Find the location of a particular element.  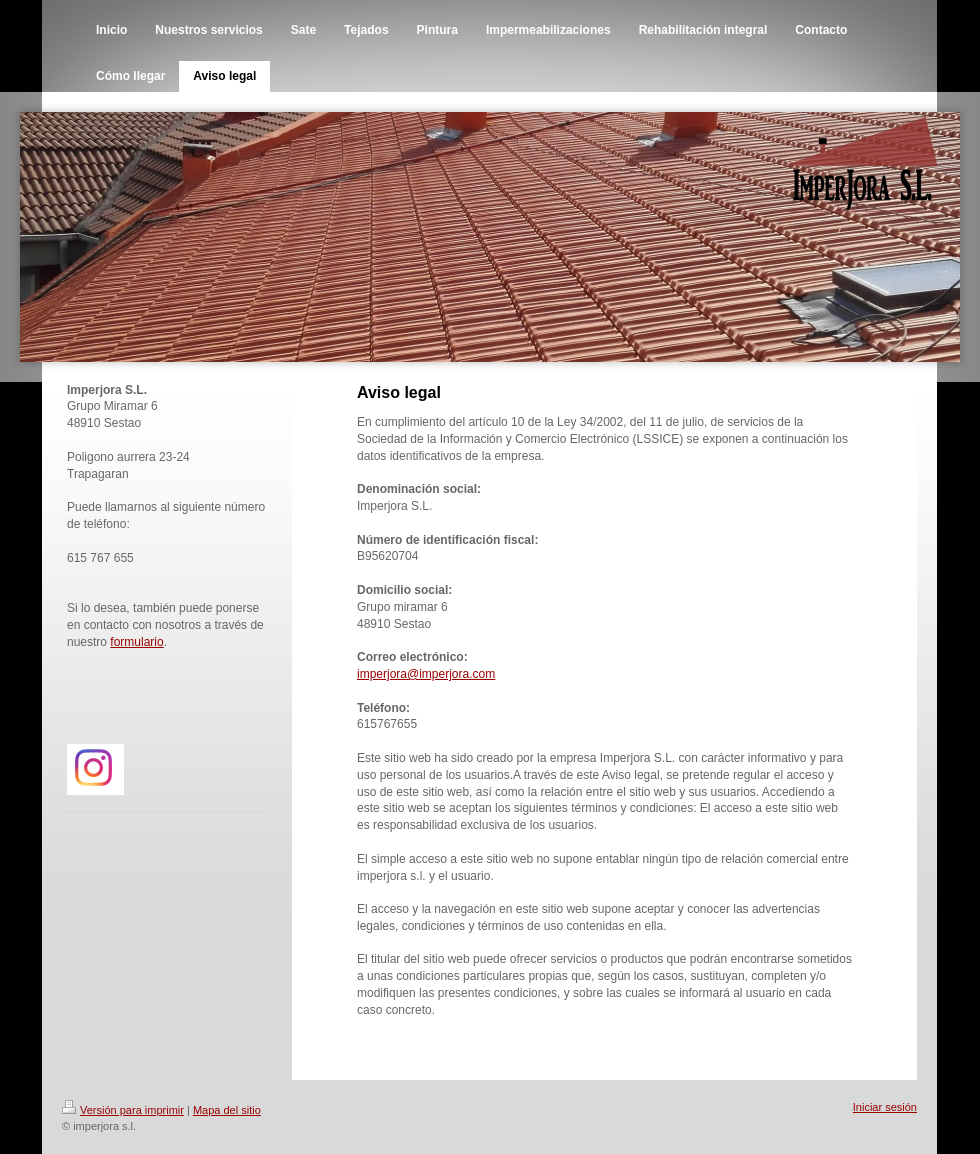

Mapa del sitio is located at coordinates (227, 1110).